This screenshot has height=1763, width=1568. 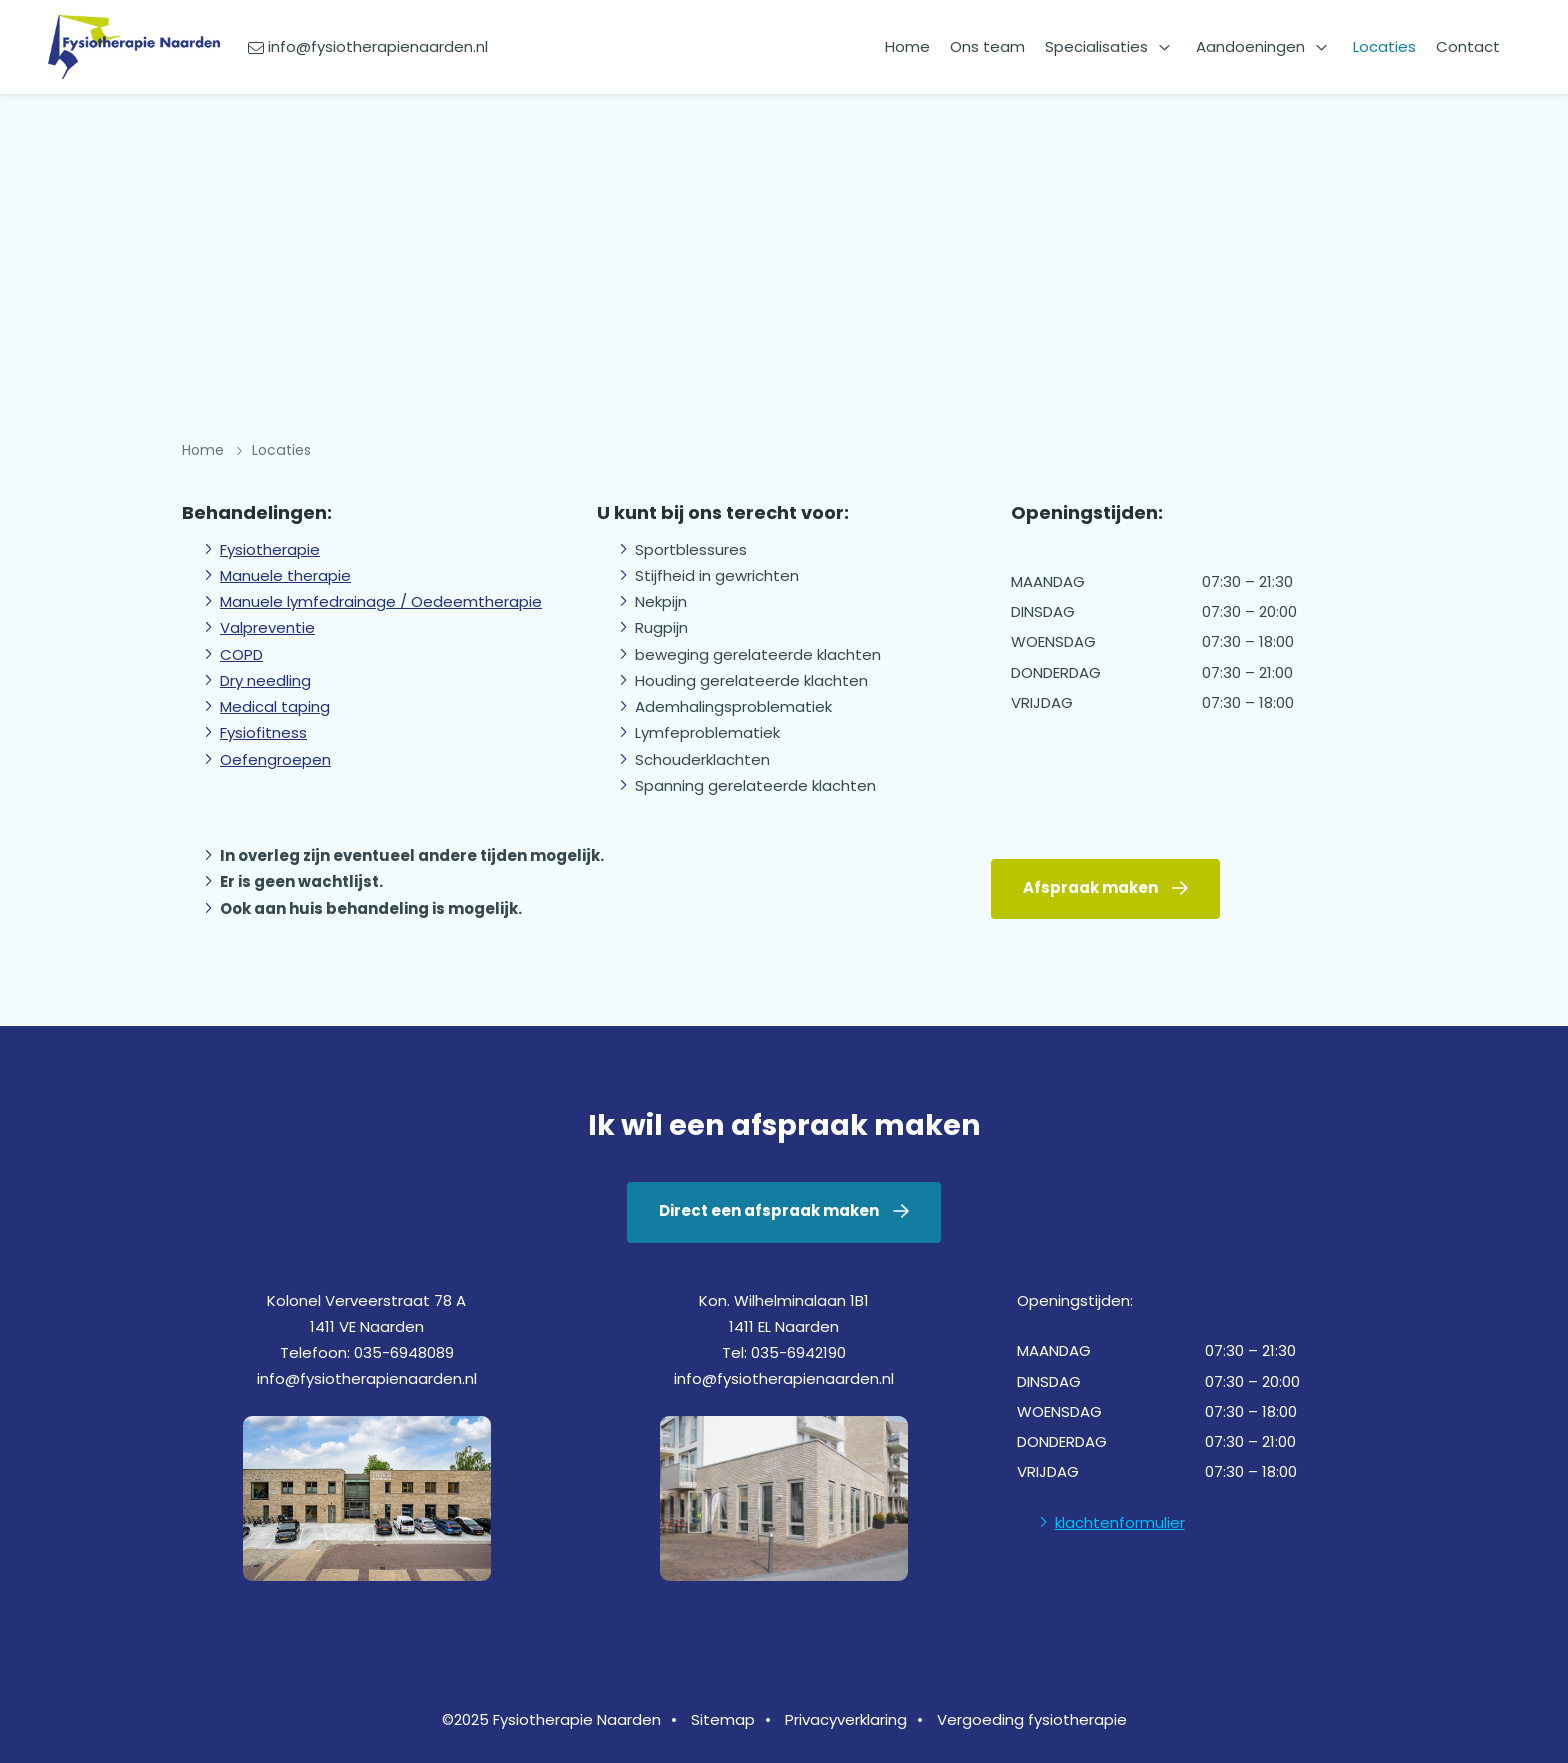 What do you see at coordinates (265, 680) in the screenshot?
I see `Dry needling` at bounding box center [265, 680].